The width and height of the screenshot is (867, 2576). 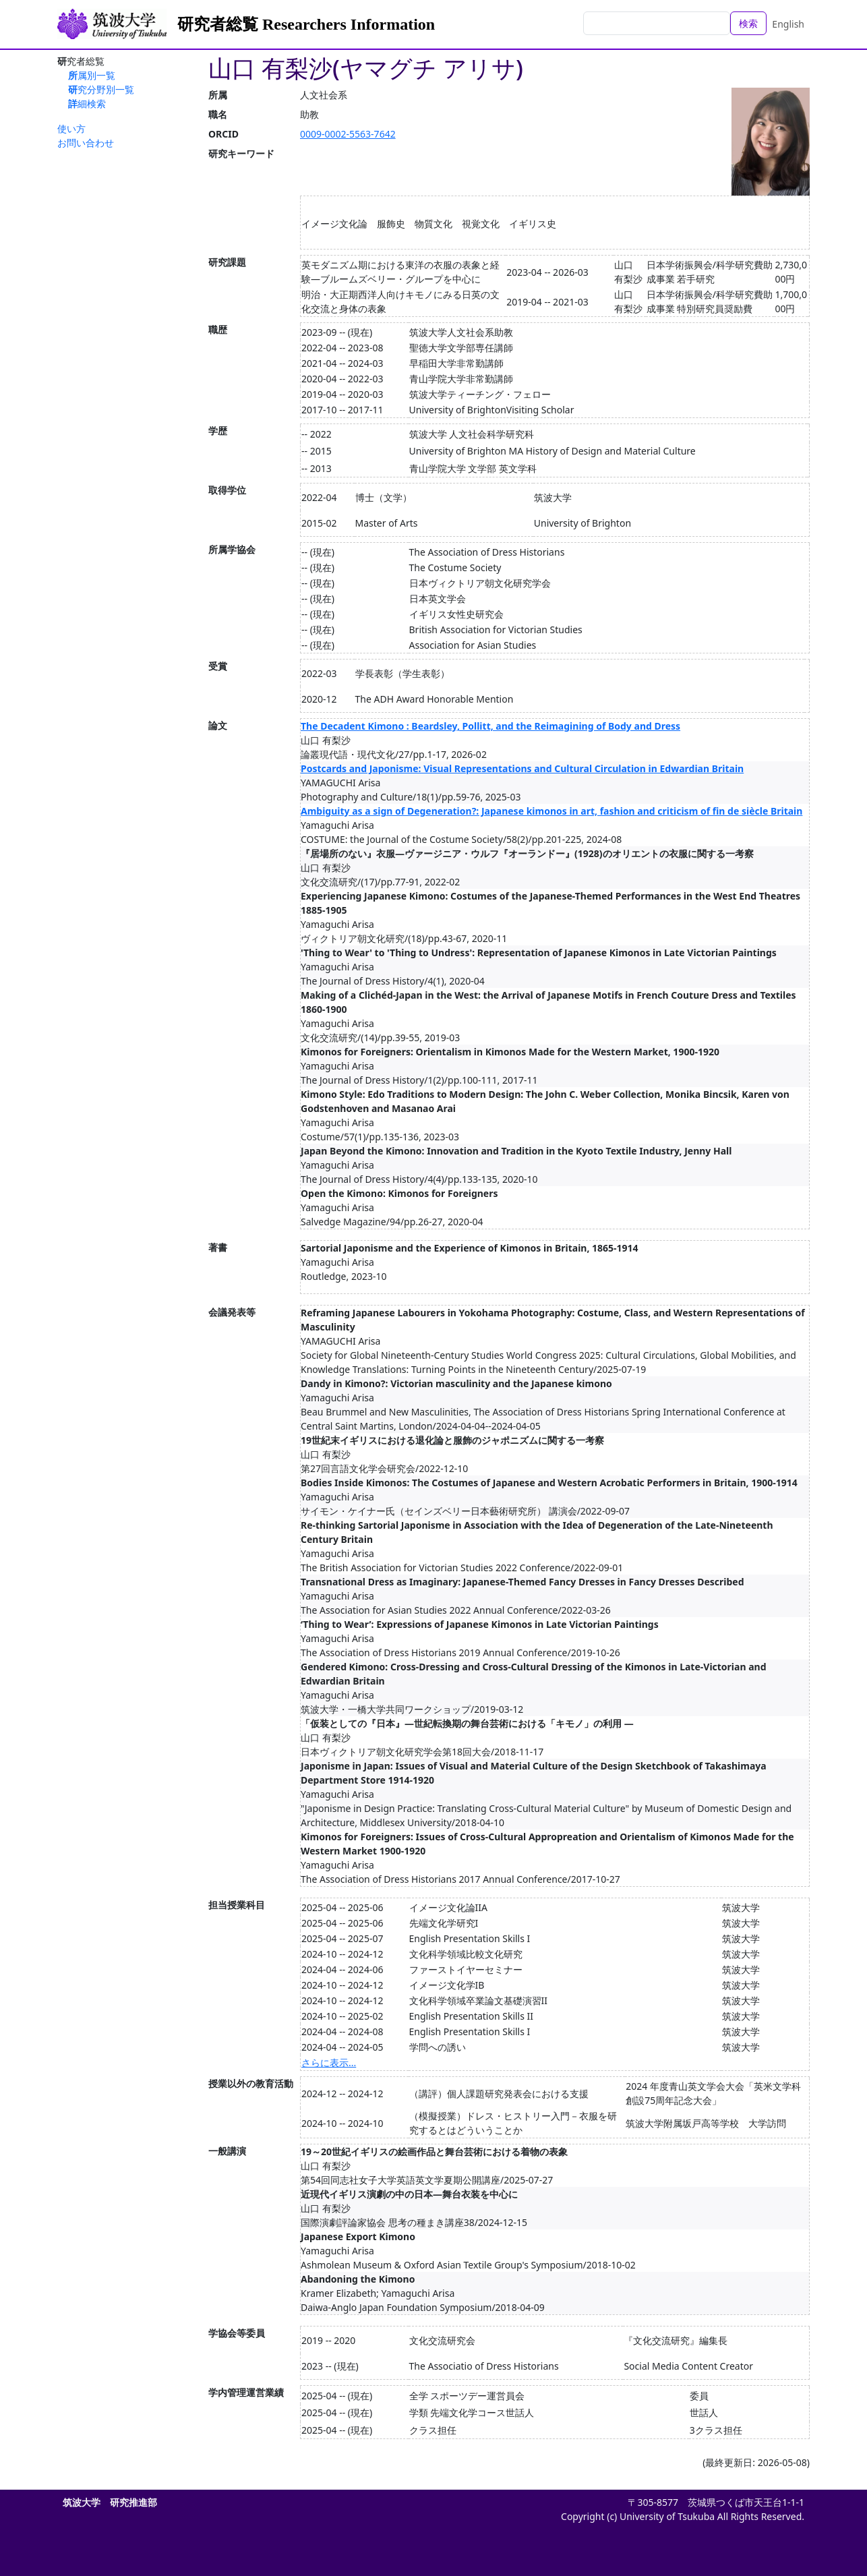 What do you see at coordinates (490, 726) in the screenshot?
I see `The Decadent Kimono : Beardsley, Pollitt, and the Reimagining of Body and Dress` at bounding box center [490, 726].